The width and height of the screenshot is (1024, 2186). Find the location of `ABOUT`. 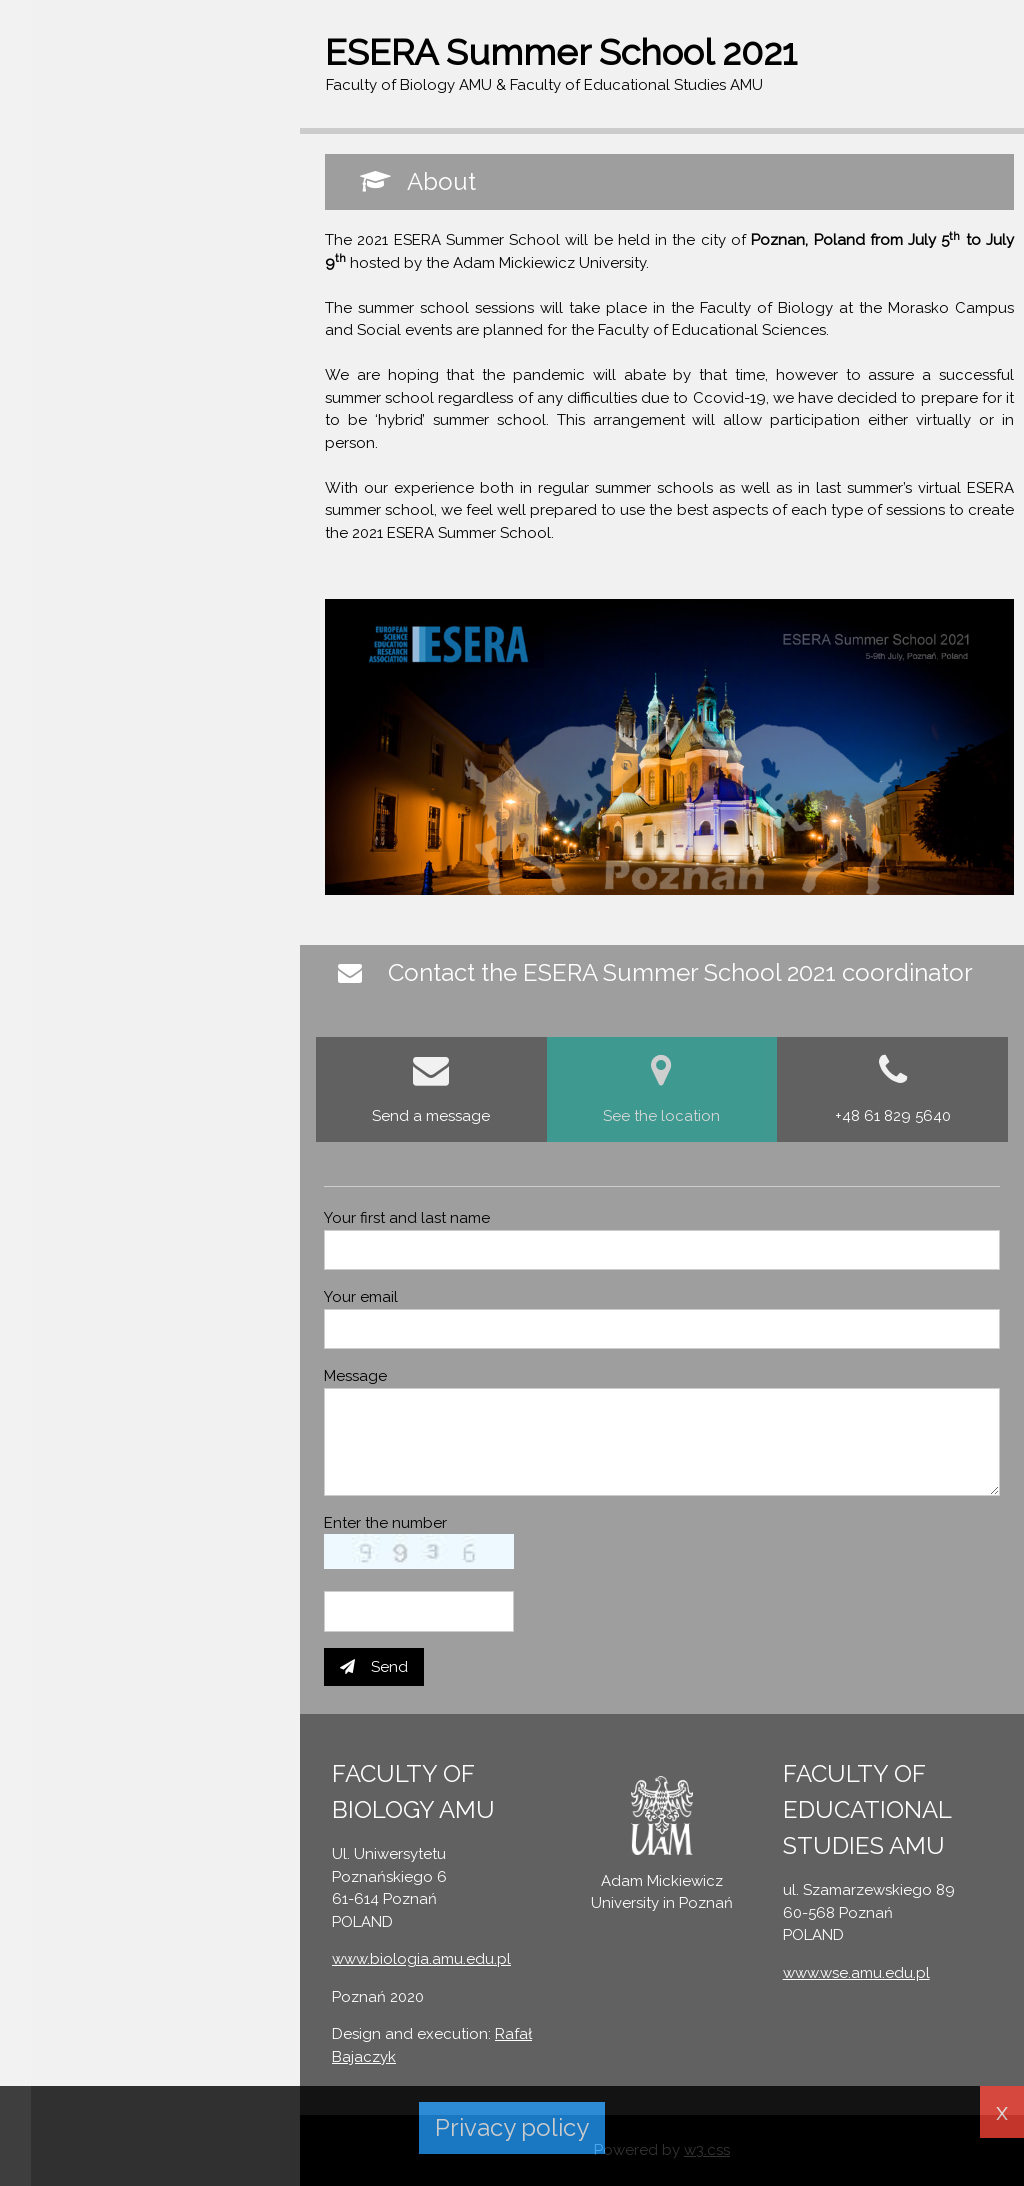

ABOUT is located at coordinates (59, 215).